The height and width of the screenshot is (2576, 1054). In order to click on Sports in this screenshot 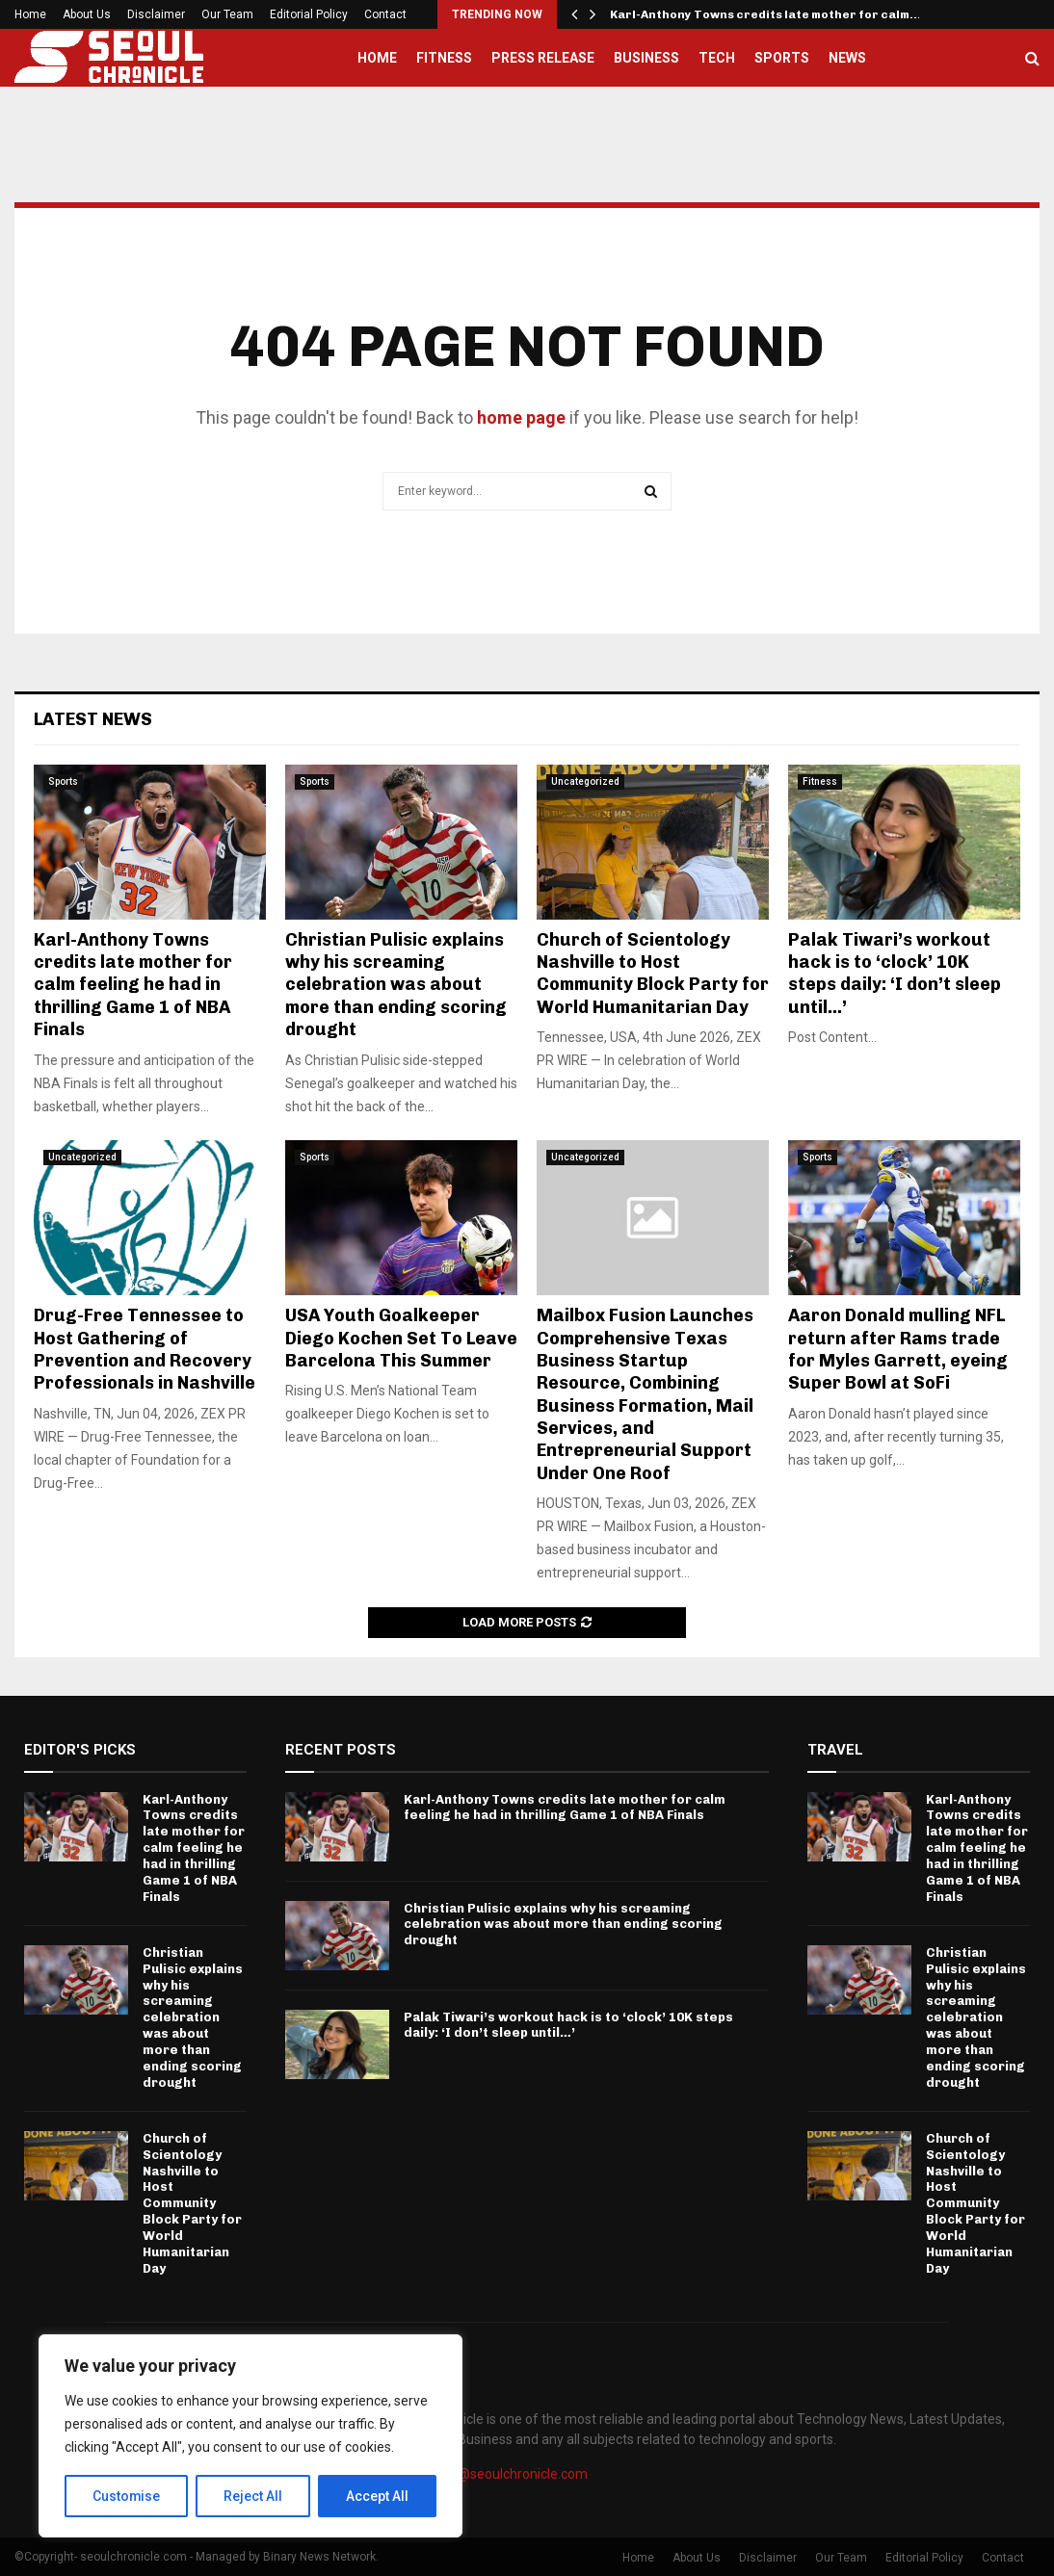, I will do `click(781, 57)`.